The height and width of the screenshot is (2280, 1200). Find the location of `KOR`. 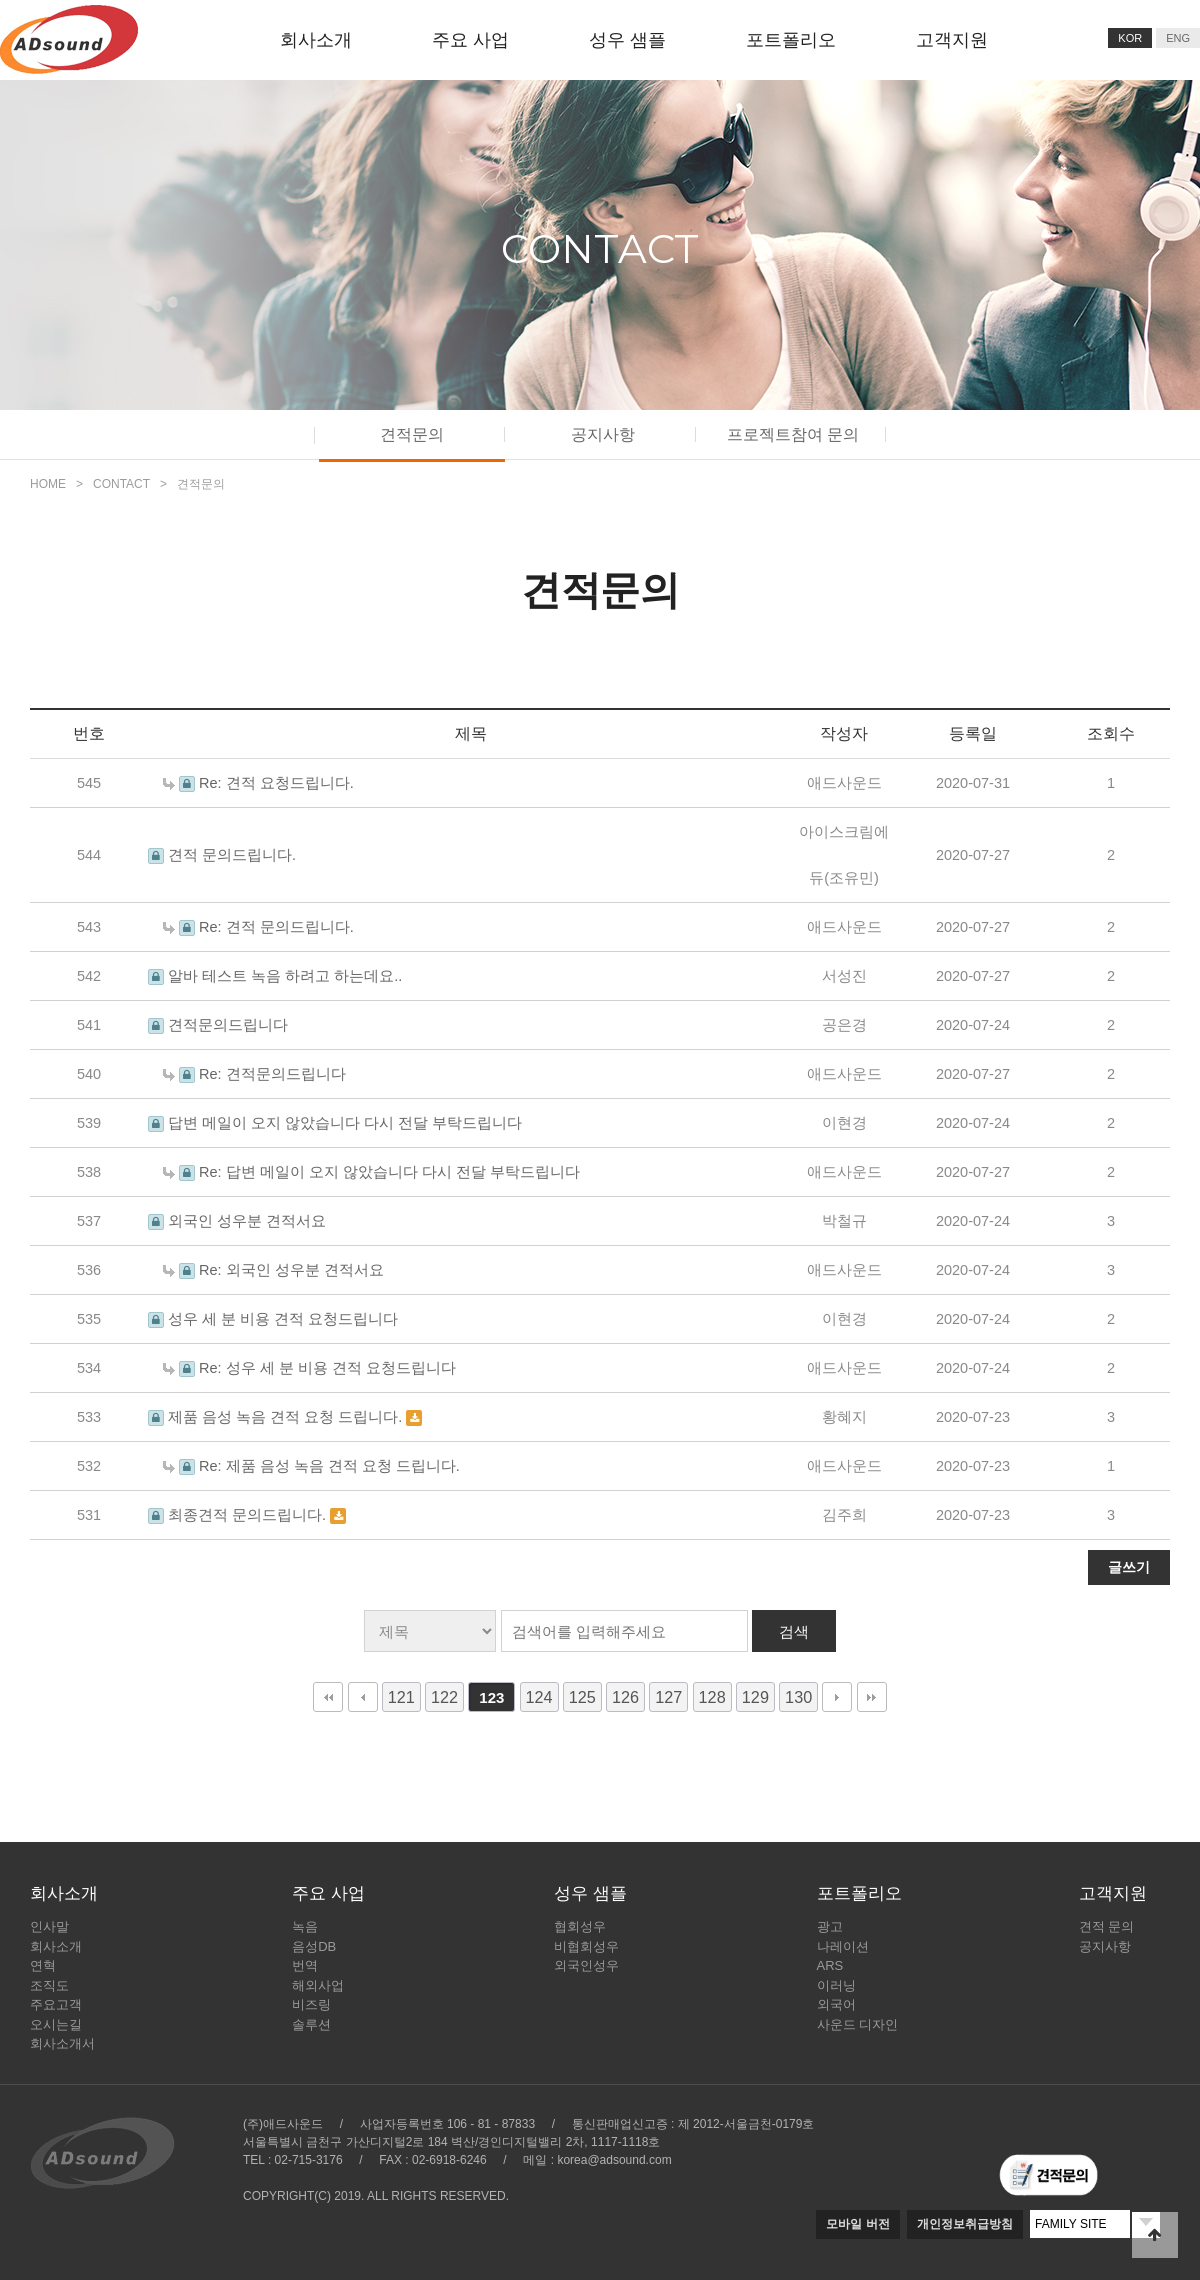

KOR is located at coordinates (1130, 38).